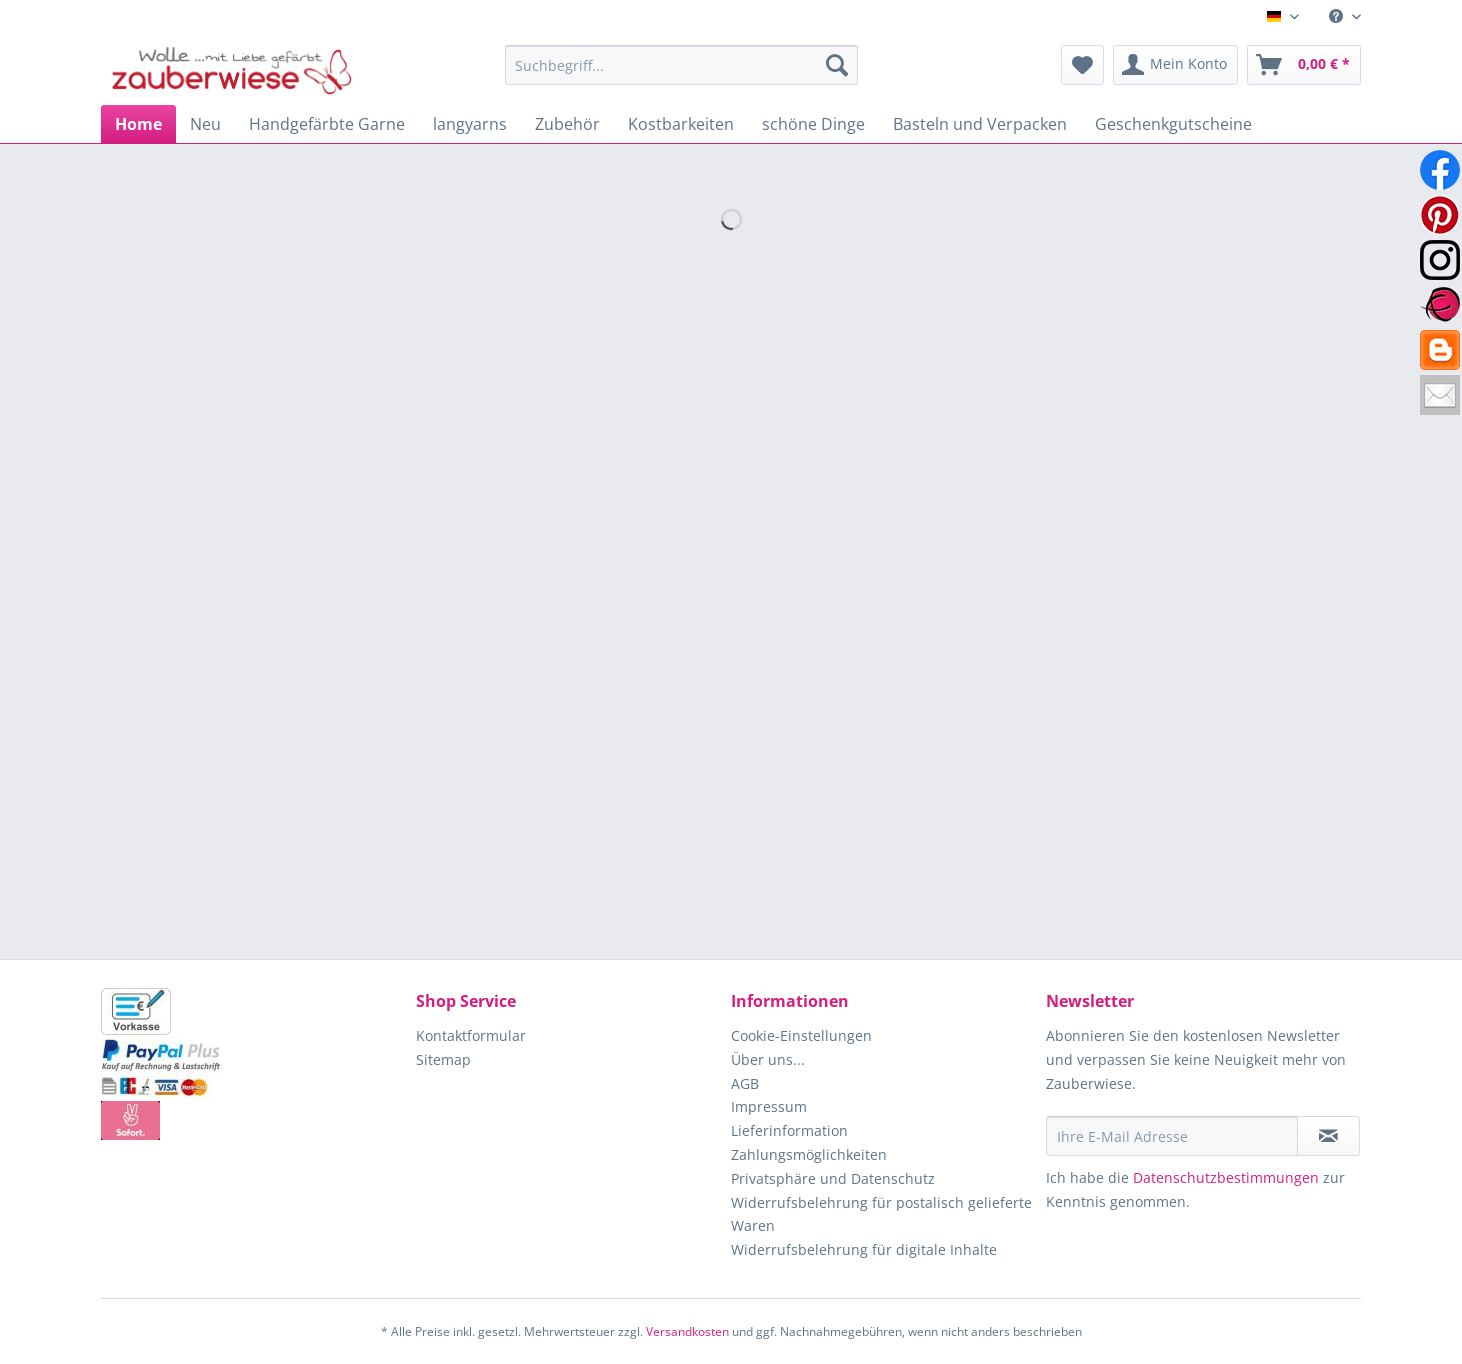 The width and height of the screenshot is (1462, 1364). I want to click on [menuitem], so click(1337, 16).